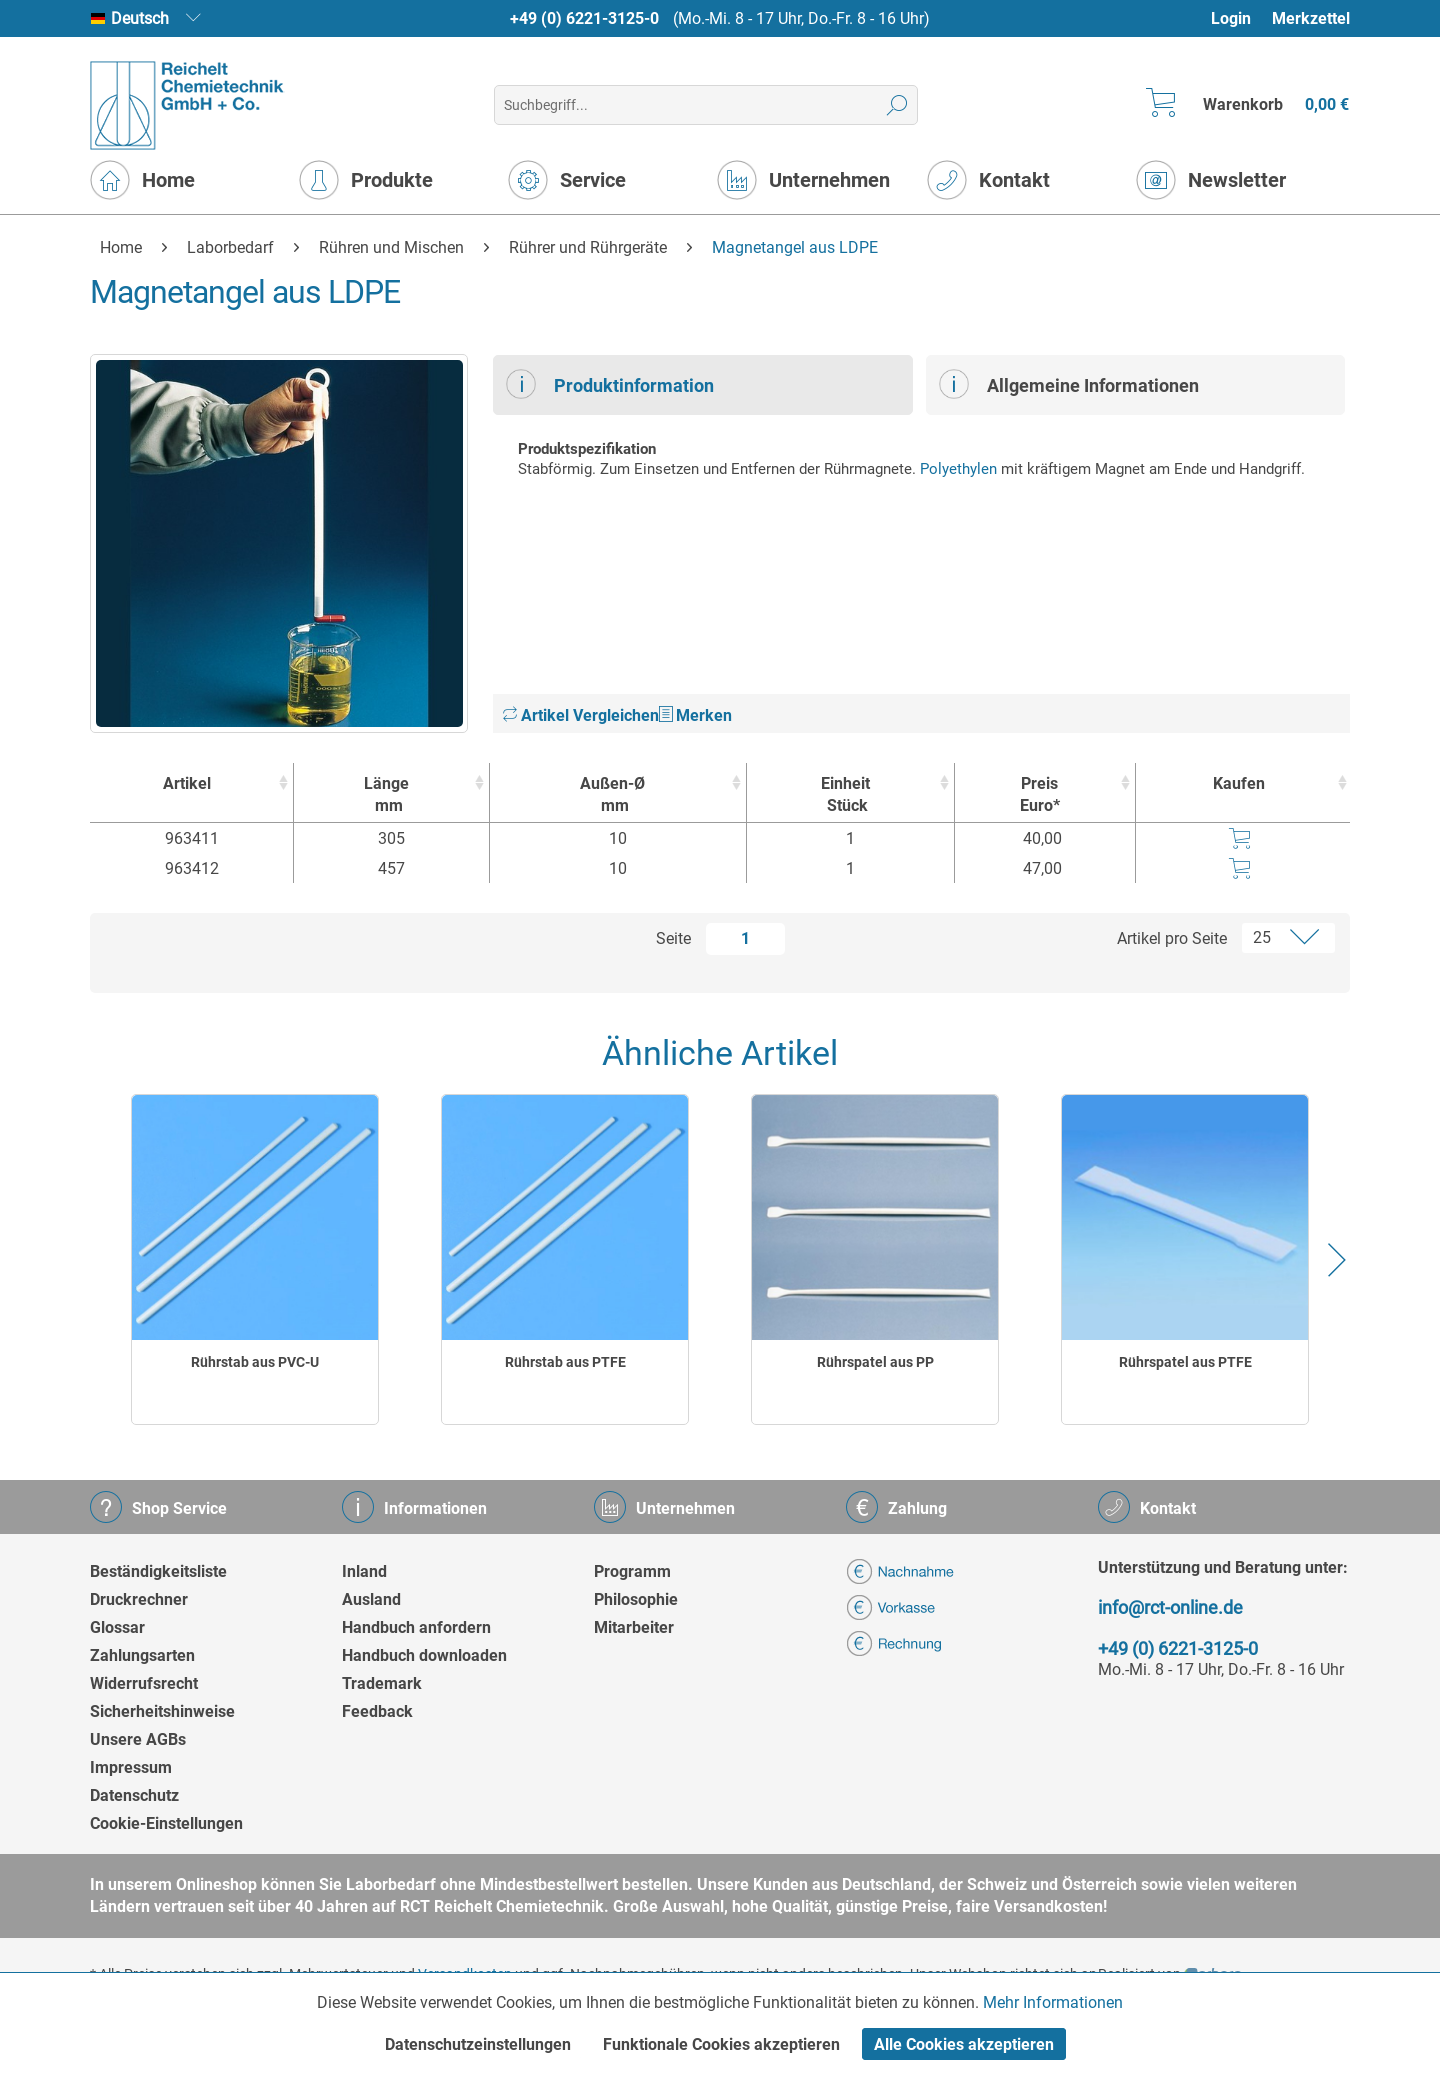 The height and width of the screenshot is (2076, 1440). Describe the element at coordinates (875, 1362) in the screenshot. I see `Rührspatel aus PP` at that location.